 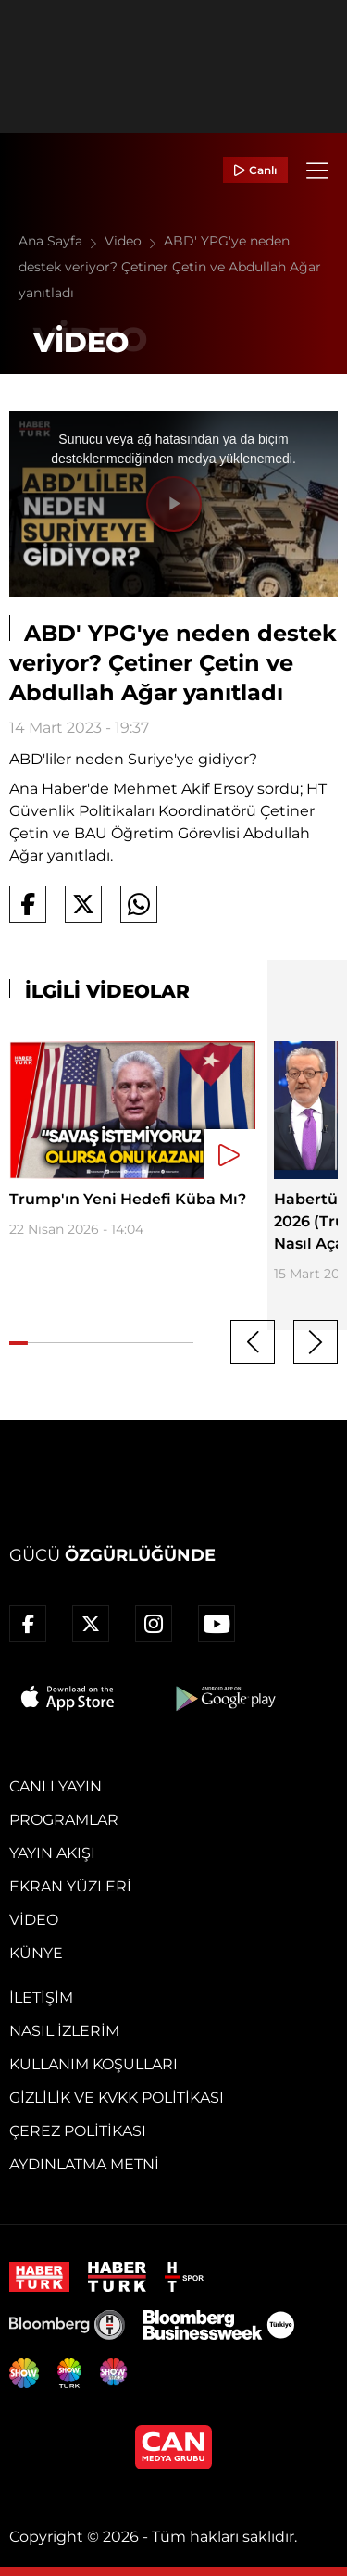 What do you see at coordinates (170, 266) in the screenshot?
I see `ABD' YPG'ye neden destek veriyor? Çetiner Çetin ve Abdullah Ağar yanıtladı` at bounding box center [170, 266].